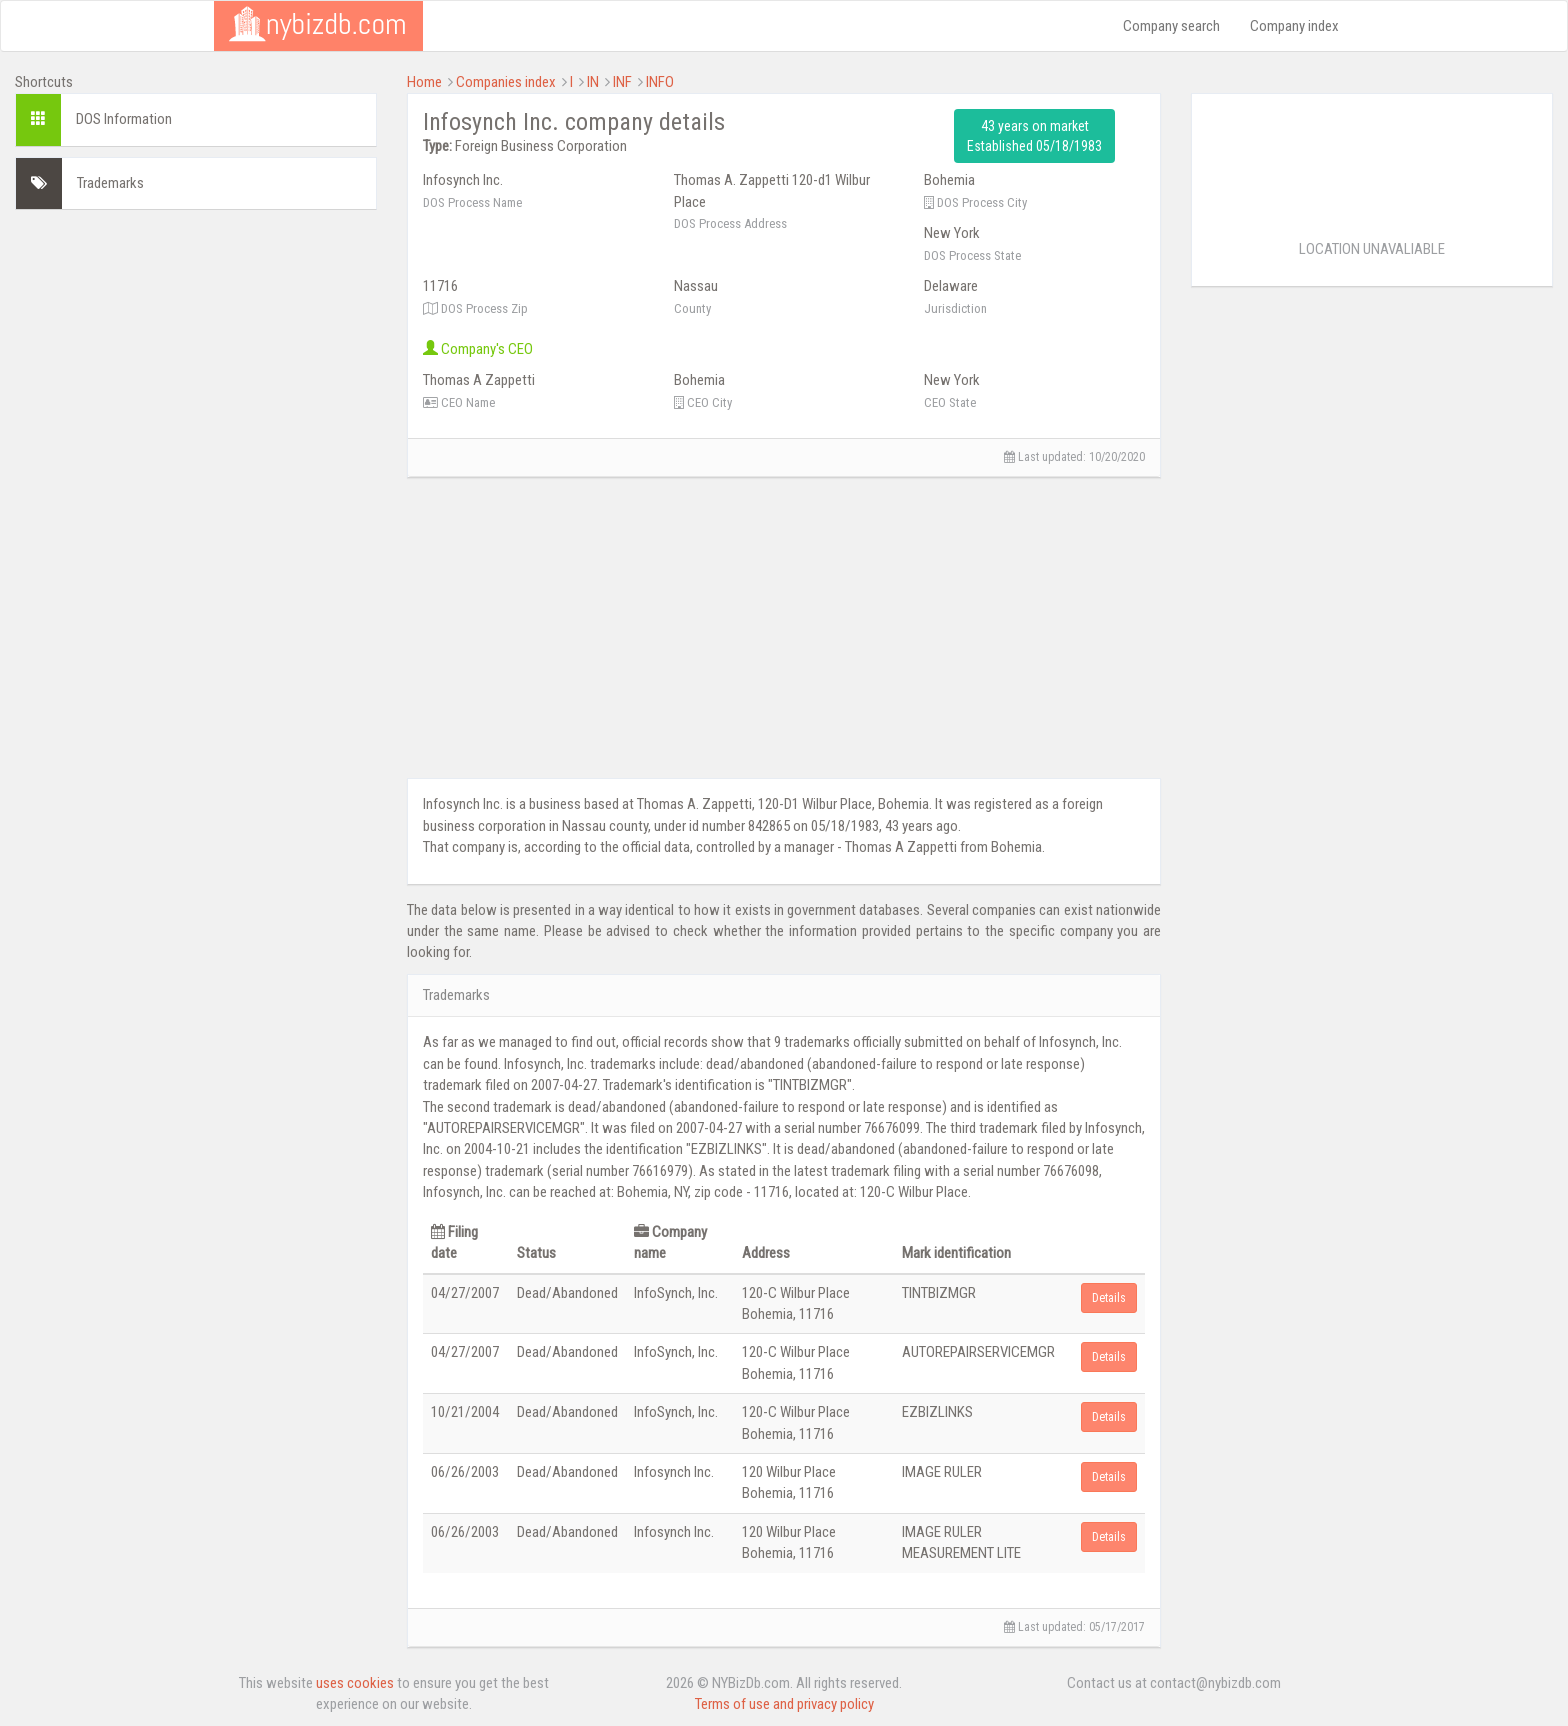  I want to click on Company search, so click(1171, 26).